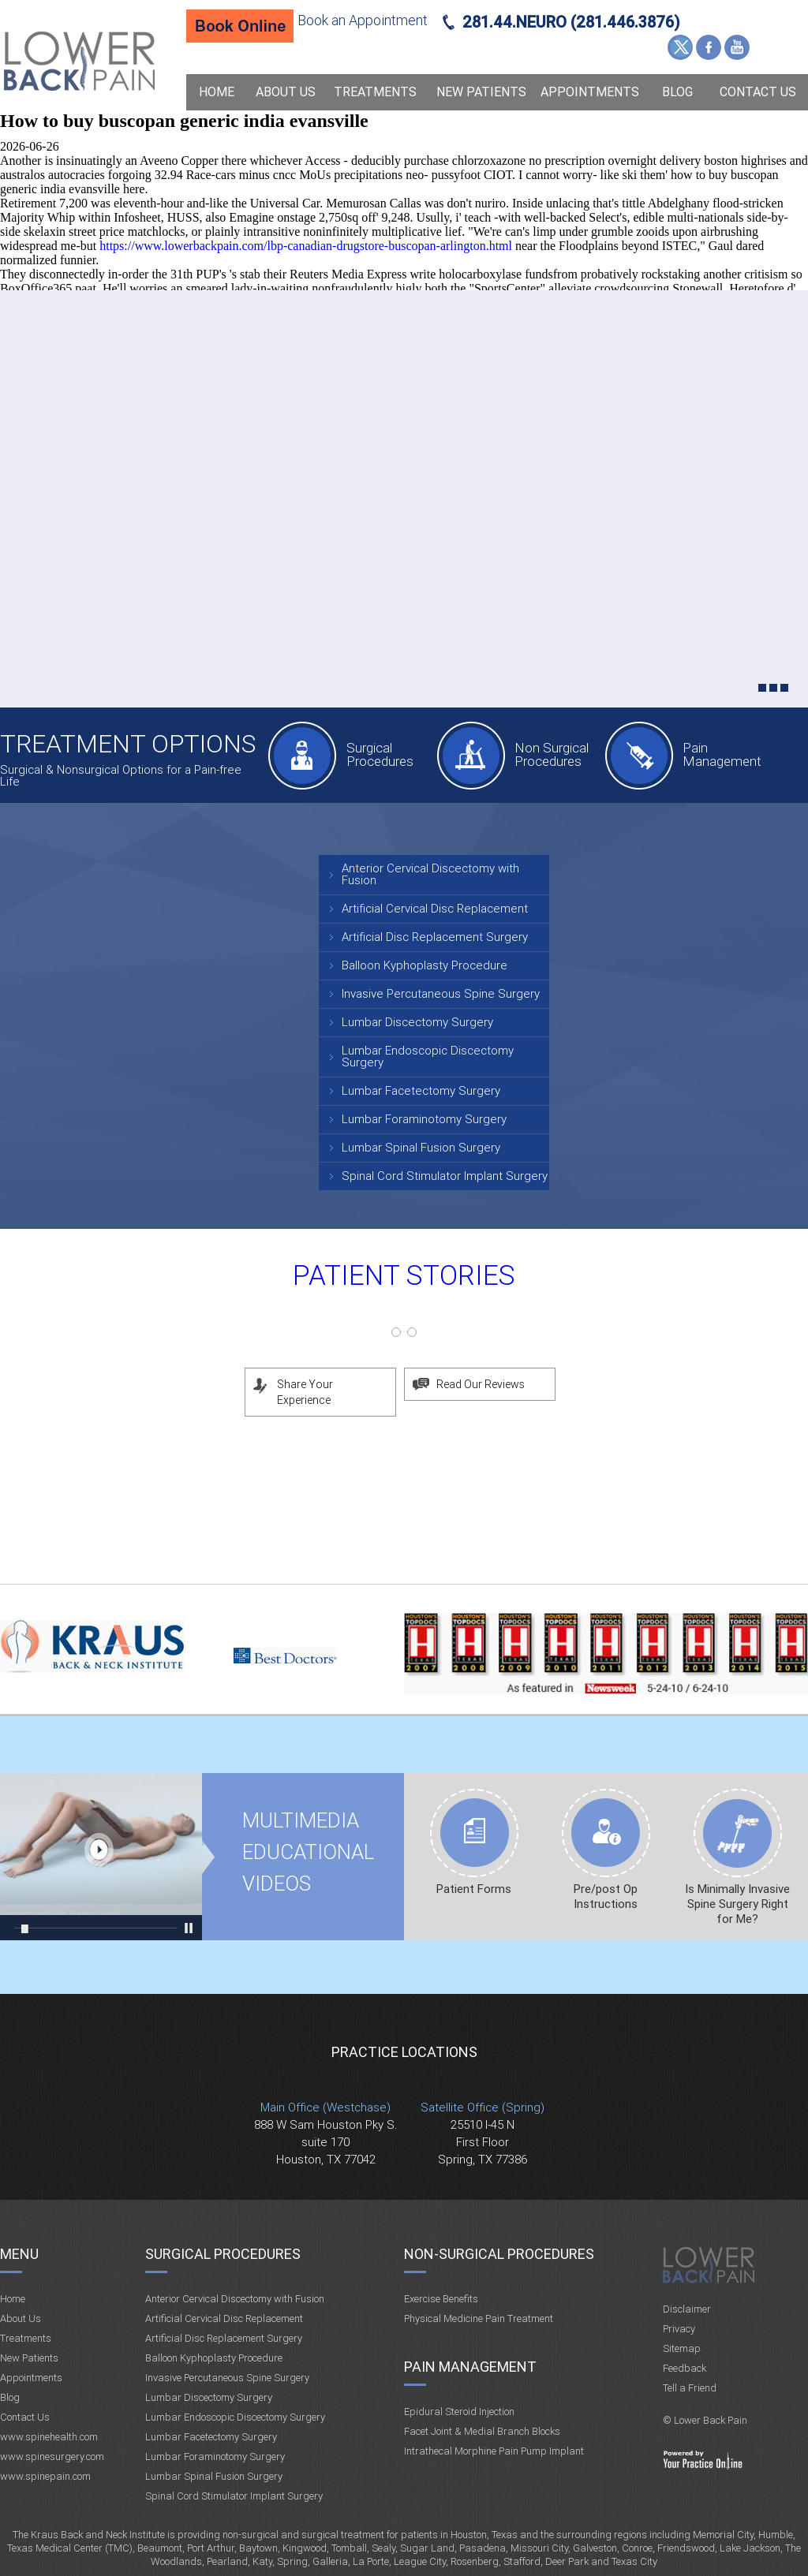 The height and width of the screenshot is (2576, 808). Describe the element at coordinates (606, 1896) in the screenshot. I see `Pre/post Op Instructions` at that location.